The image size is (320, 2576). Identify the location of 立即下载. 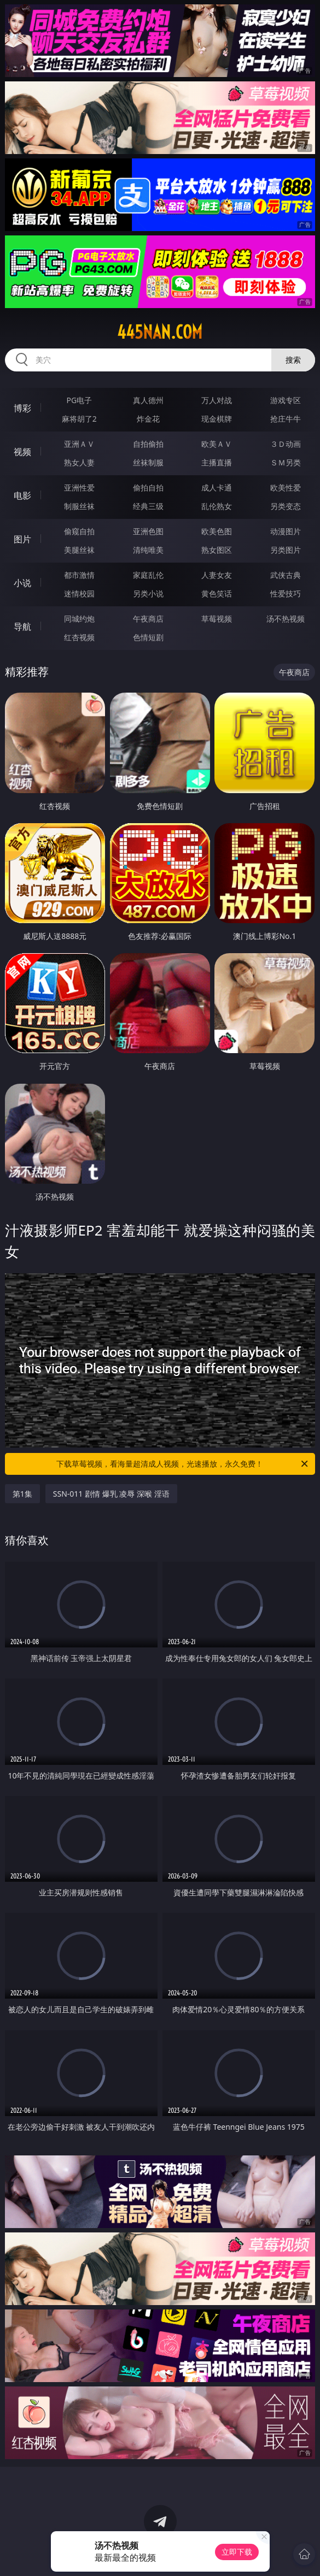
(237, 2552).